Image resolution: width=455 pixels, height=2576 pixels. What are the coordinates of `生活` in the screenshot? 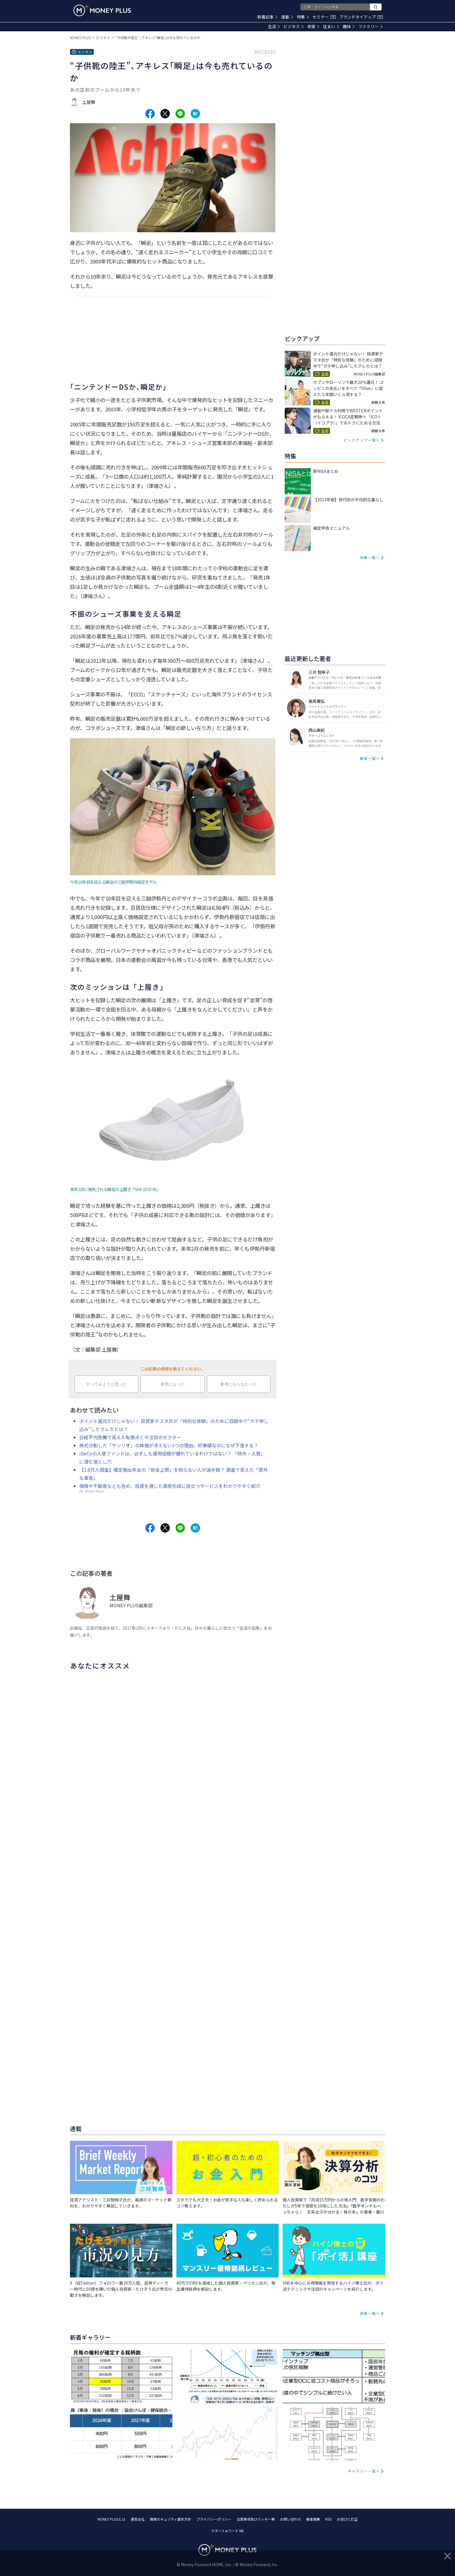 It's located at (274, 26).